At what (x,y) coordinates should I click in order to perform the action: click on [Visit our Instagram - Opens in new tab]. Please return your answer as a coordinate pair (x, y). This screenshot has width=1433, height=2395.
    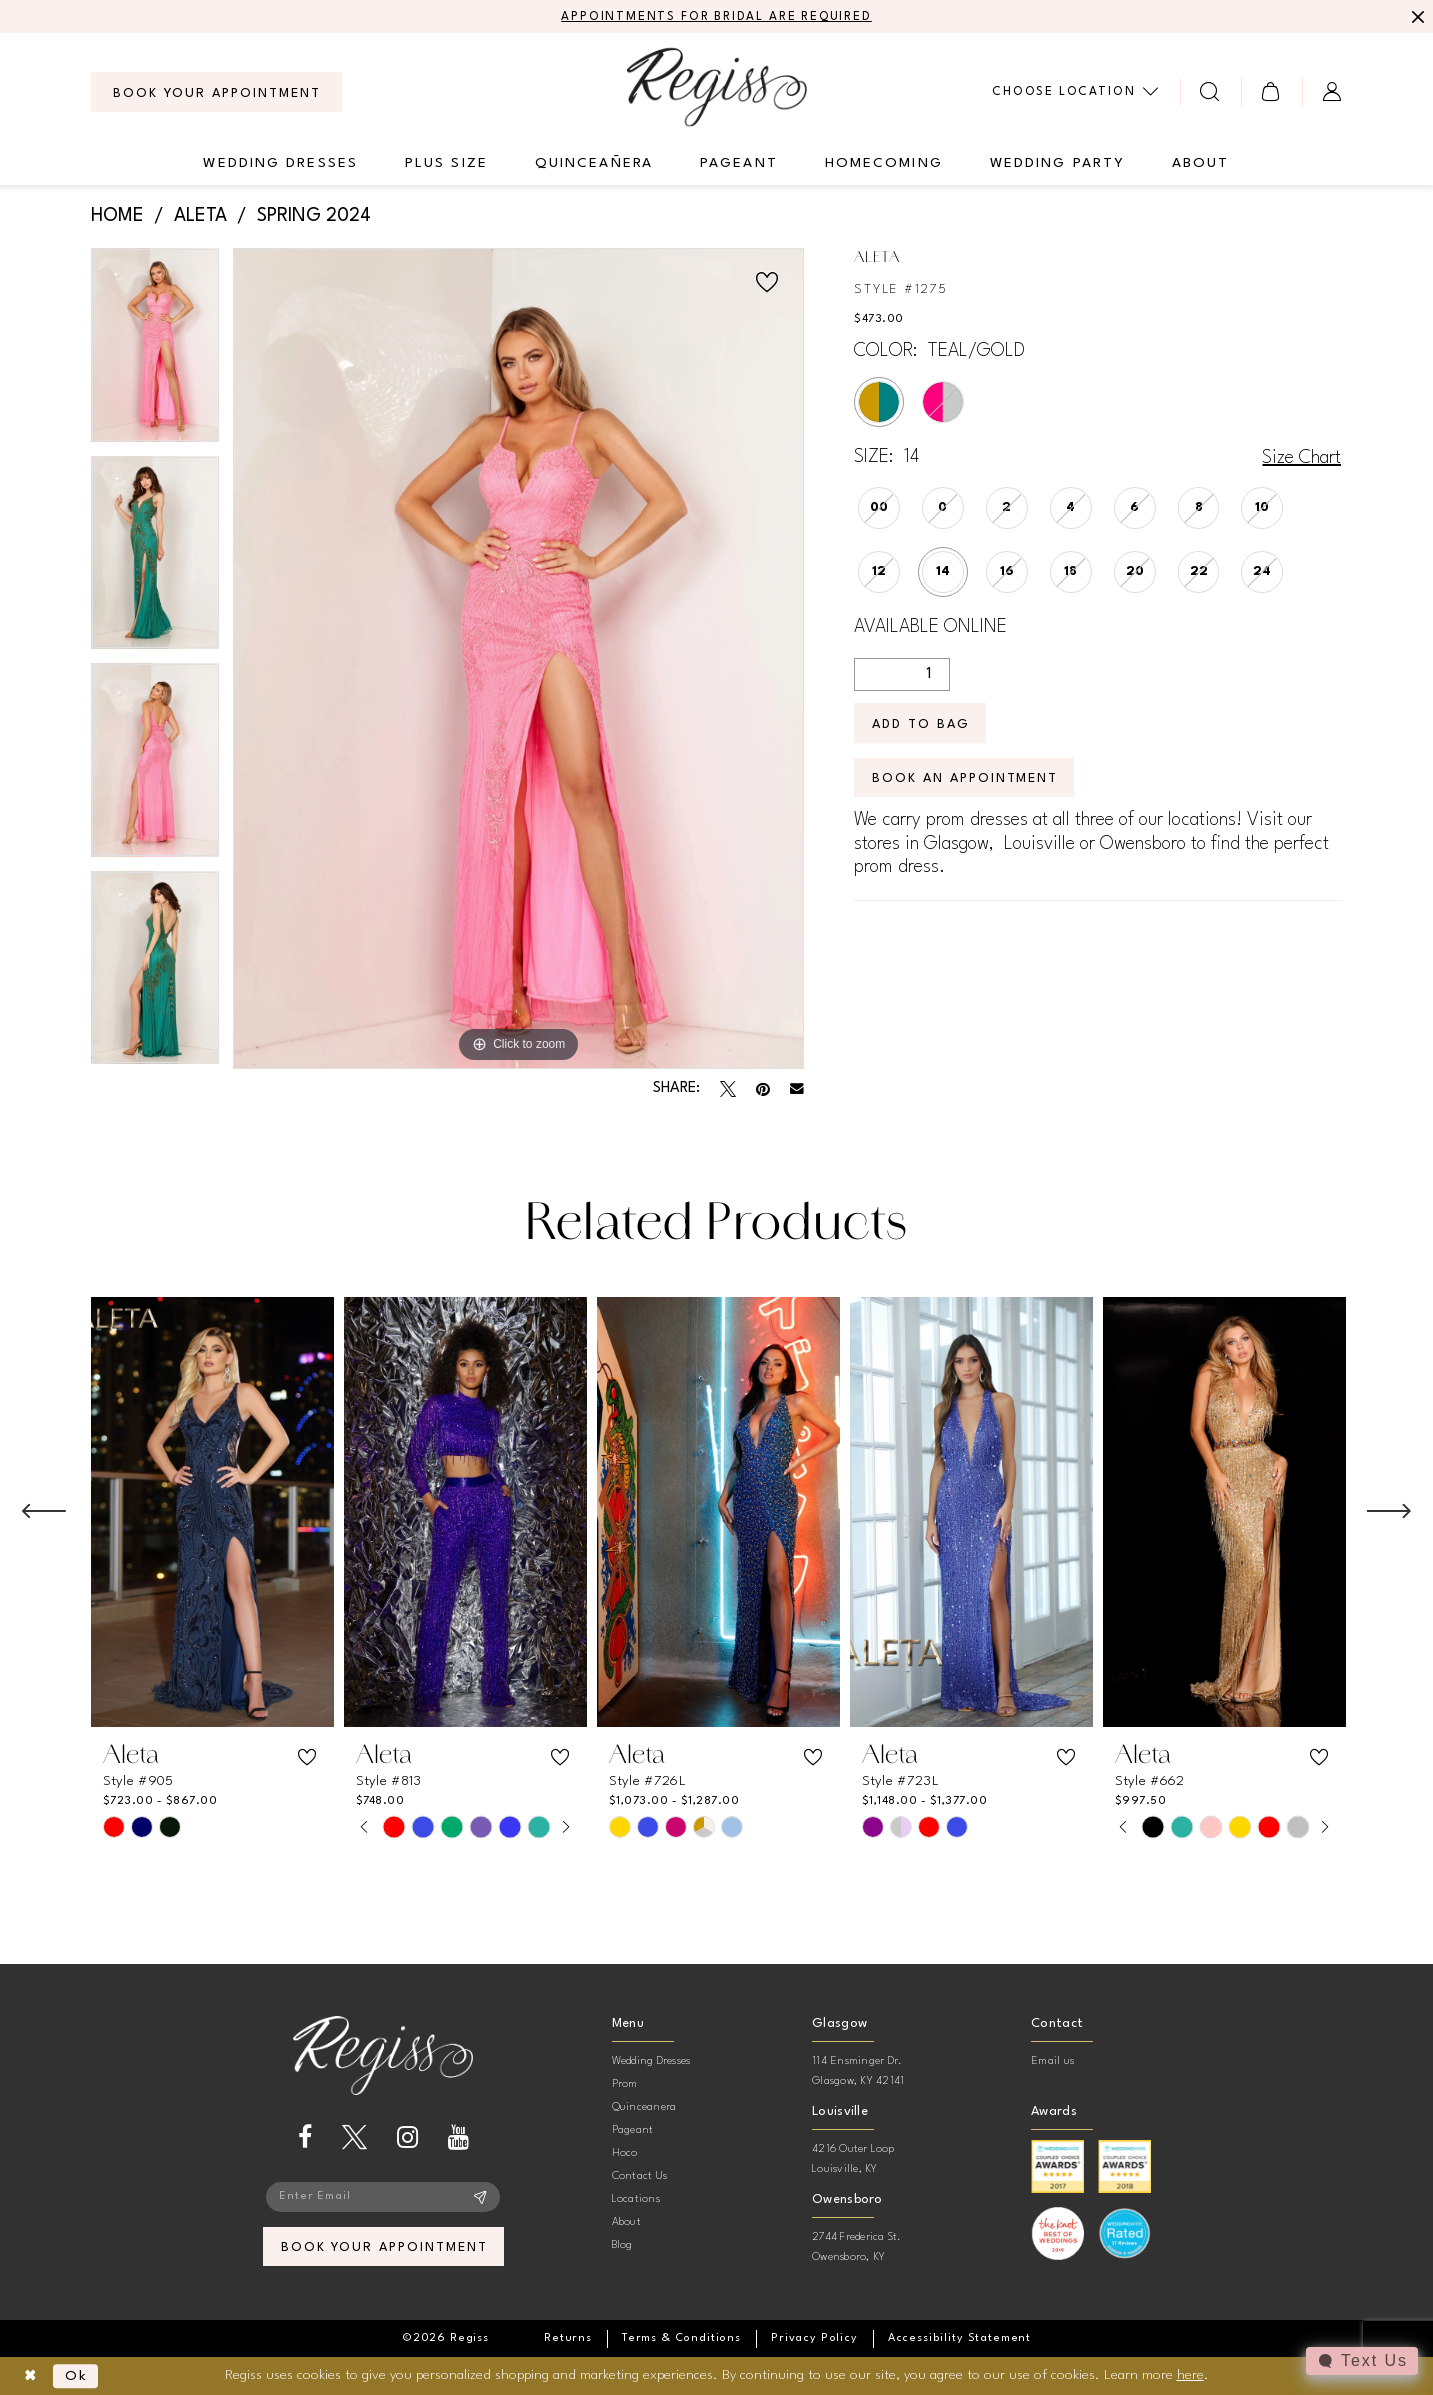
    Looking at the image, I should click on (407, 2137).